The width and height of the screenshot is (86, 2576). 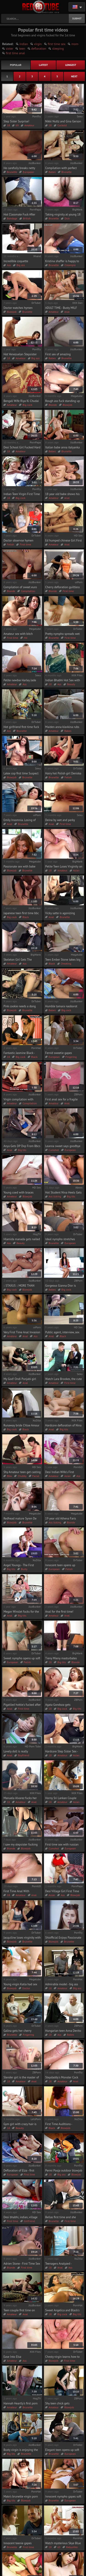 What do you see at coordinates (55, 1196) in the screenshot?
I see `Ass licking` at bounding box center [55, 1196].